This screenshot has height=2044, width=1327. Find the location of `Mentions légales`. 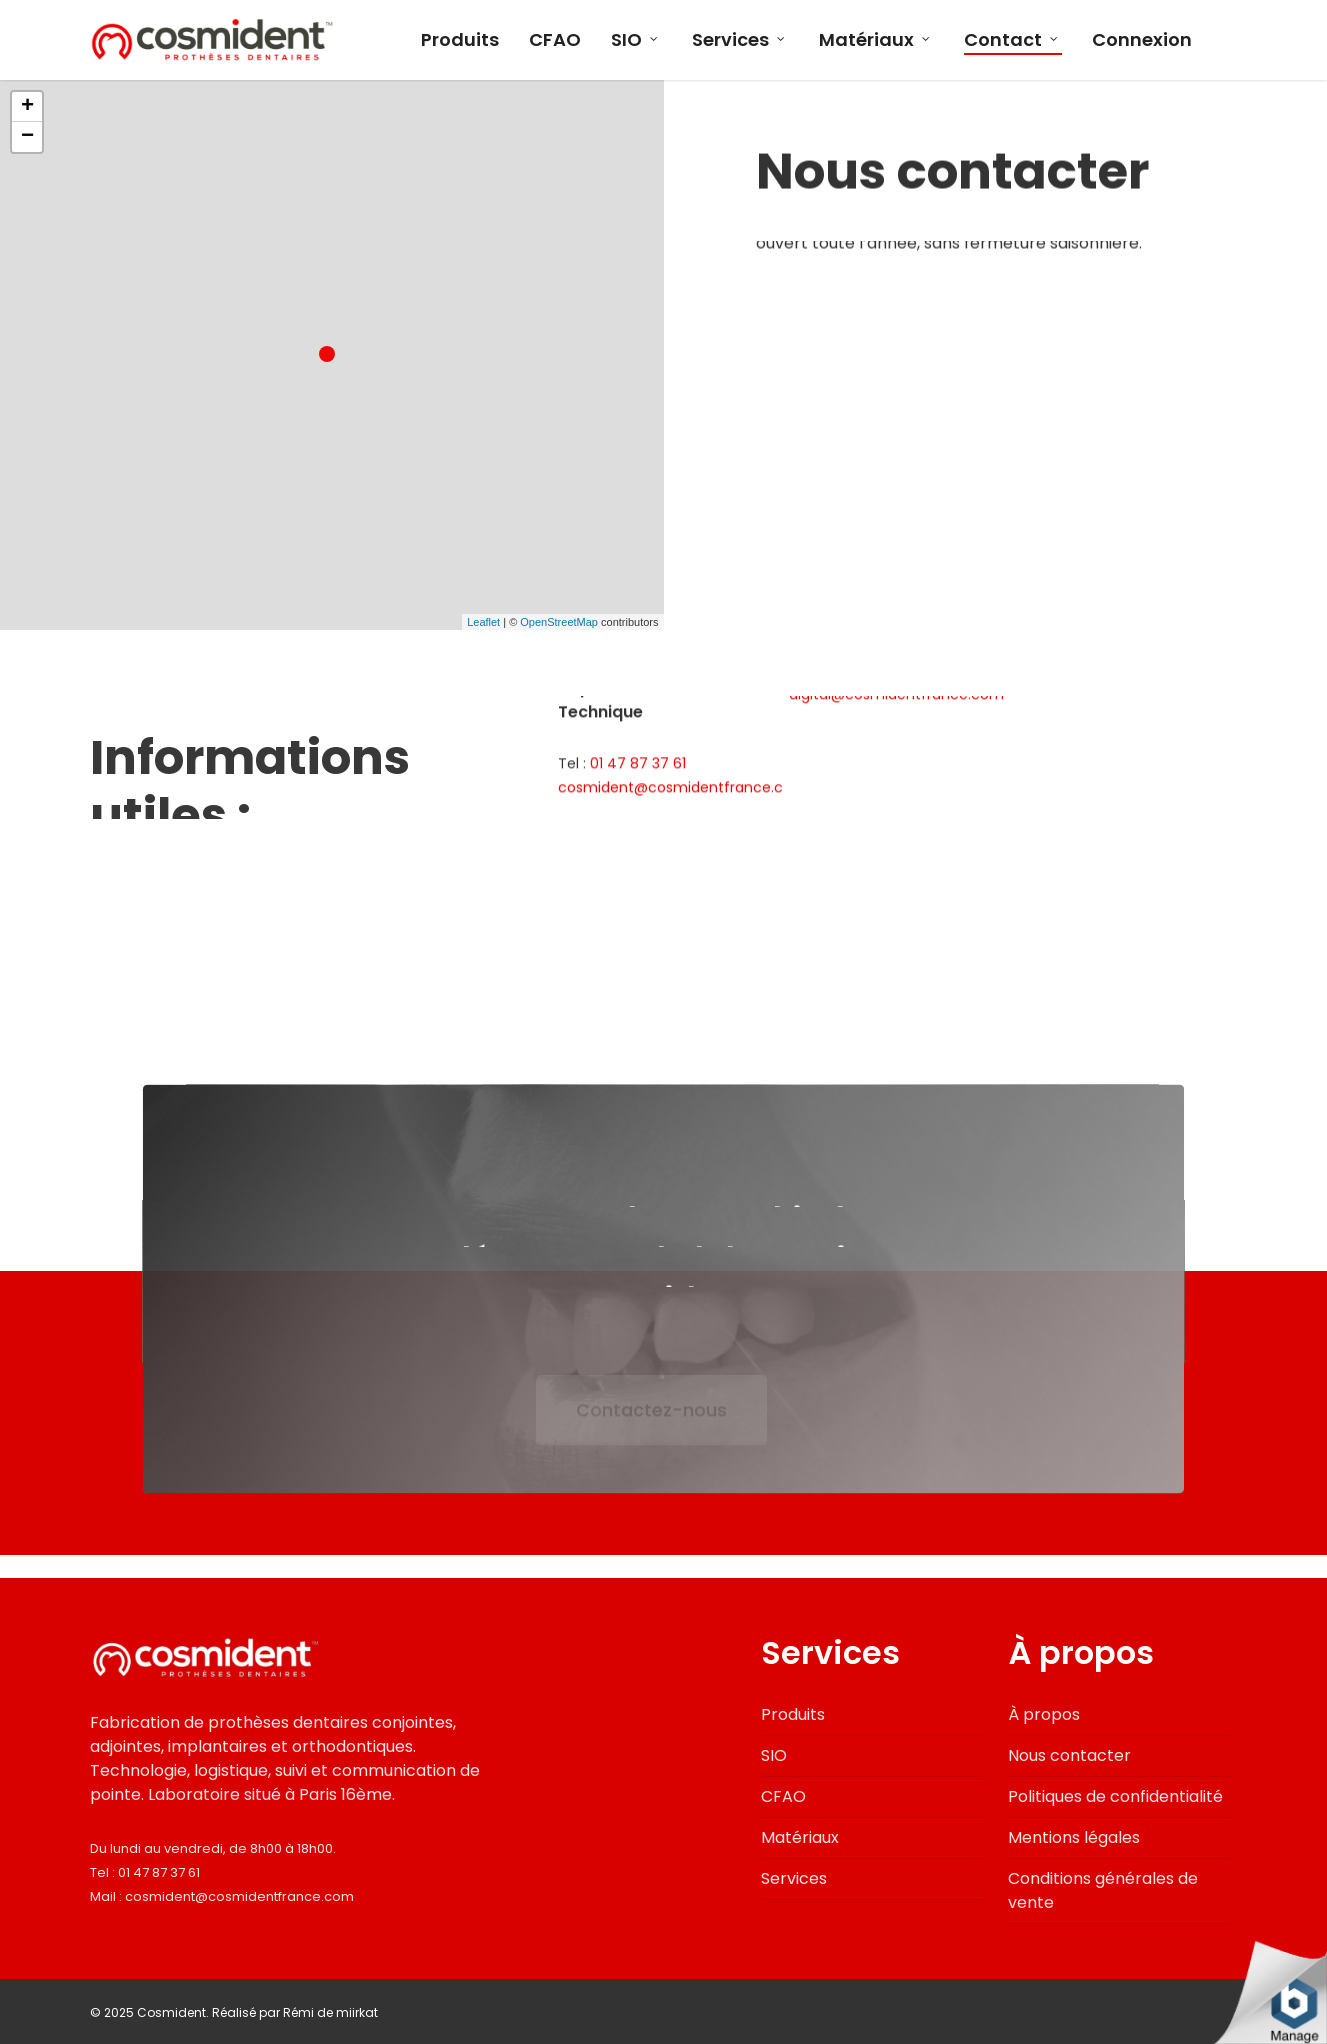

Mentions légales is located at coordinates (1074, 1837).